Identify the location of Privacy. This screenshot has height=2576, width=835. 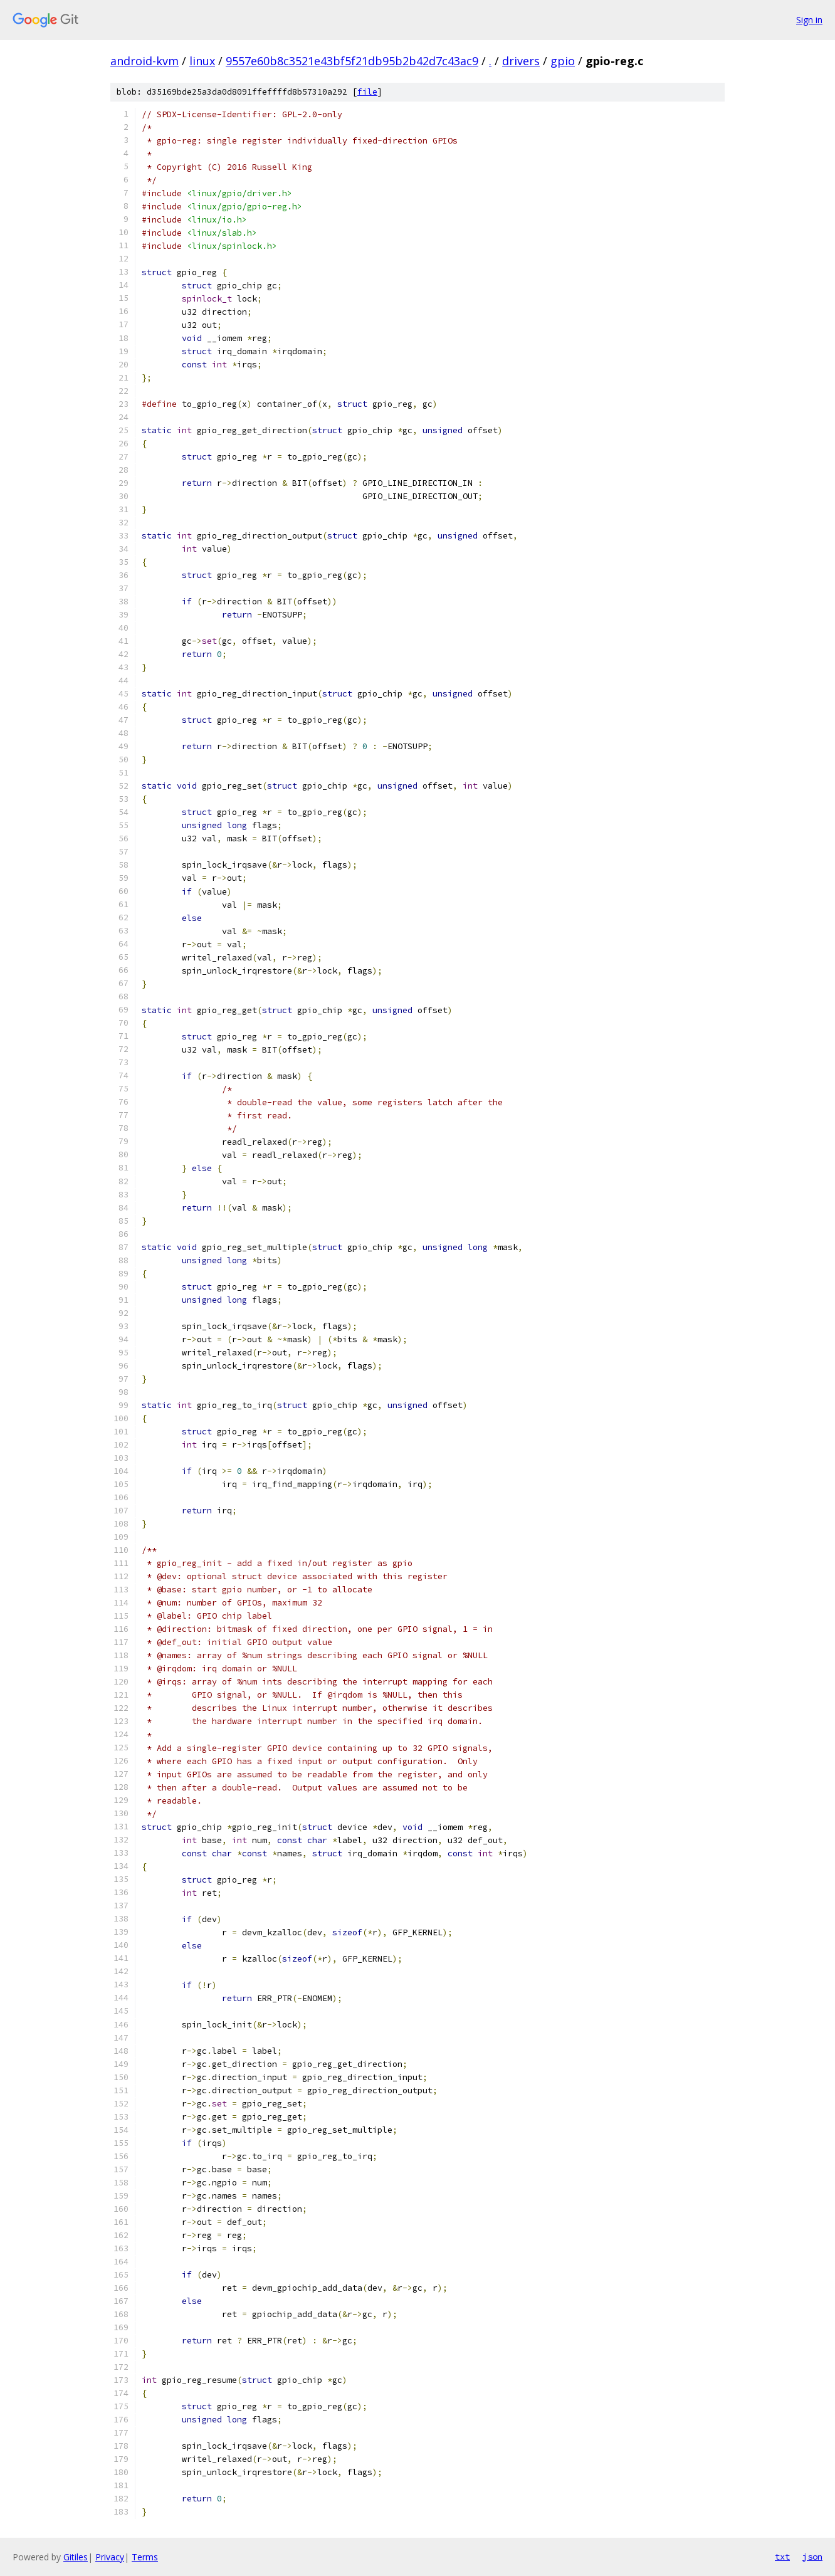
(109, 2557).